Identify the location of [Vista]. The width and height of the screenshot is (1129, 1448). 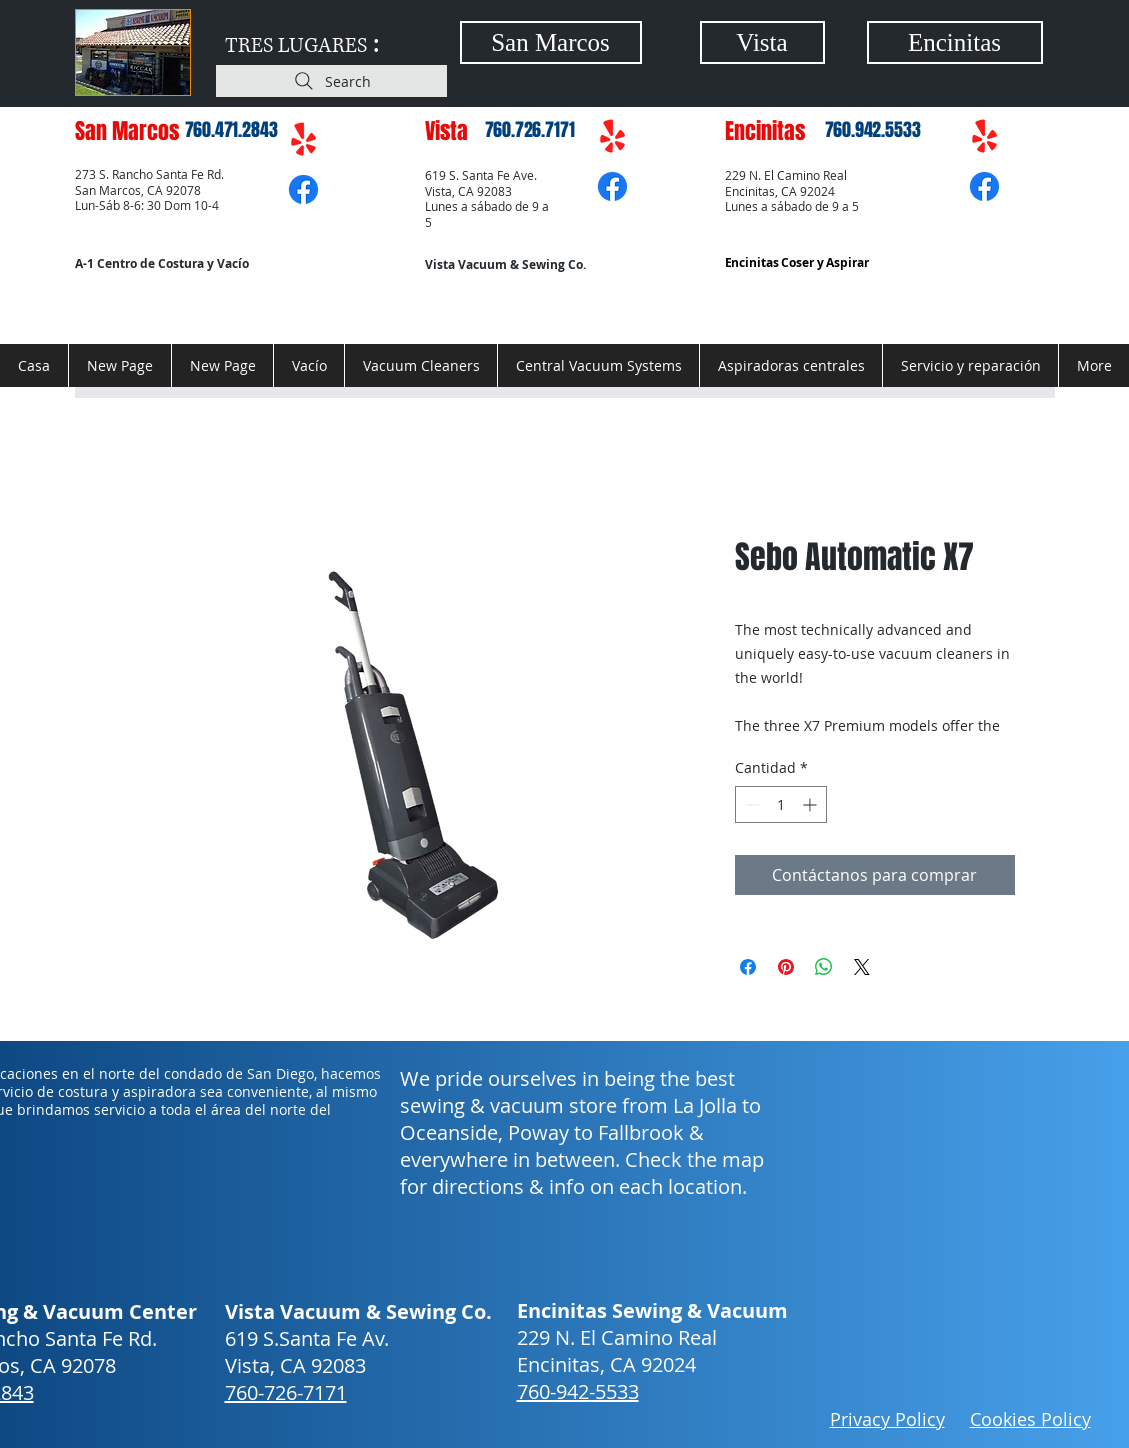
(762, 42).